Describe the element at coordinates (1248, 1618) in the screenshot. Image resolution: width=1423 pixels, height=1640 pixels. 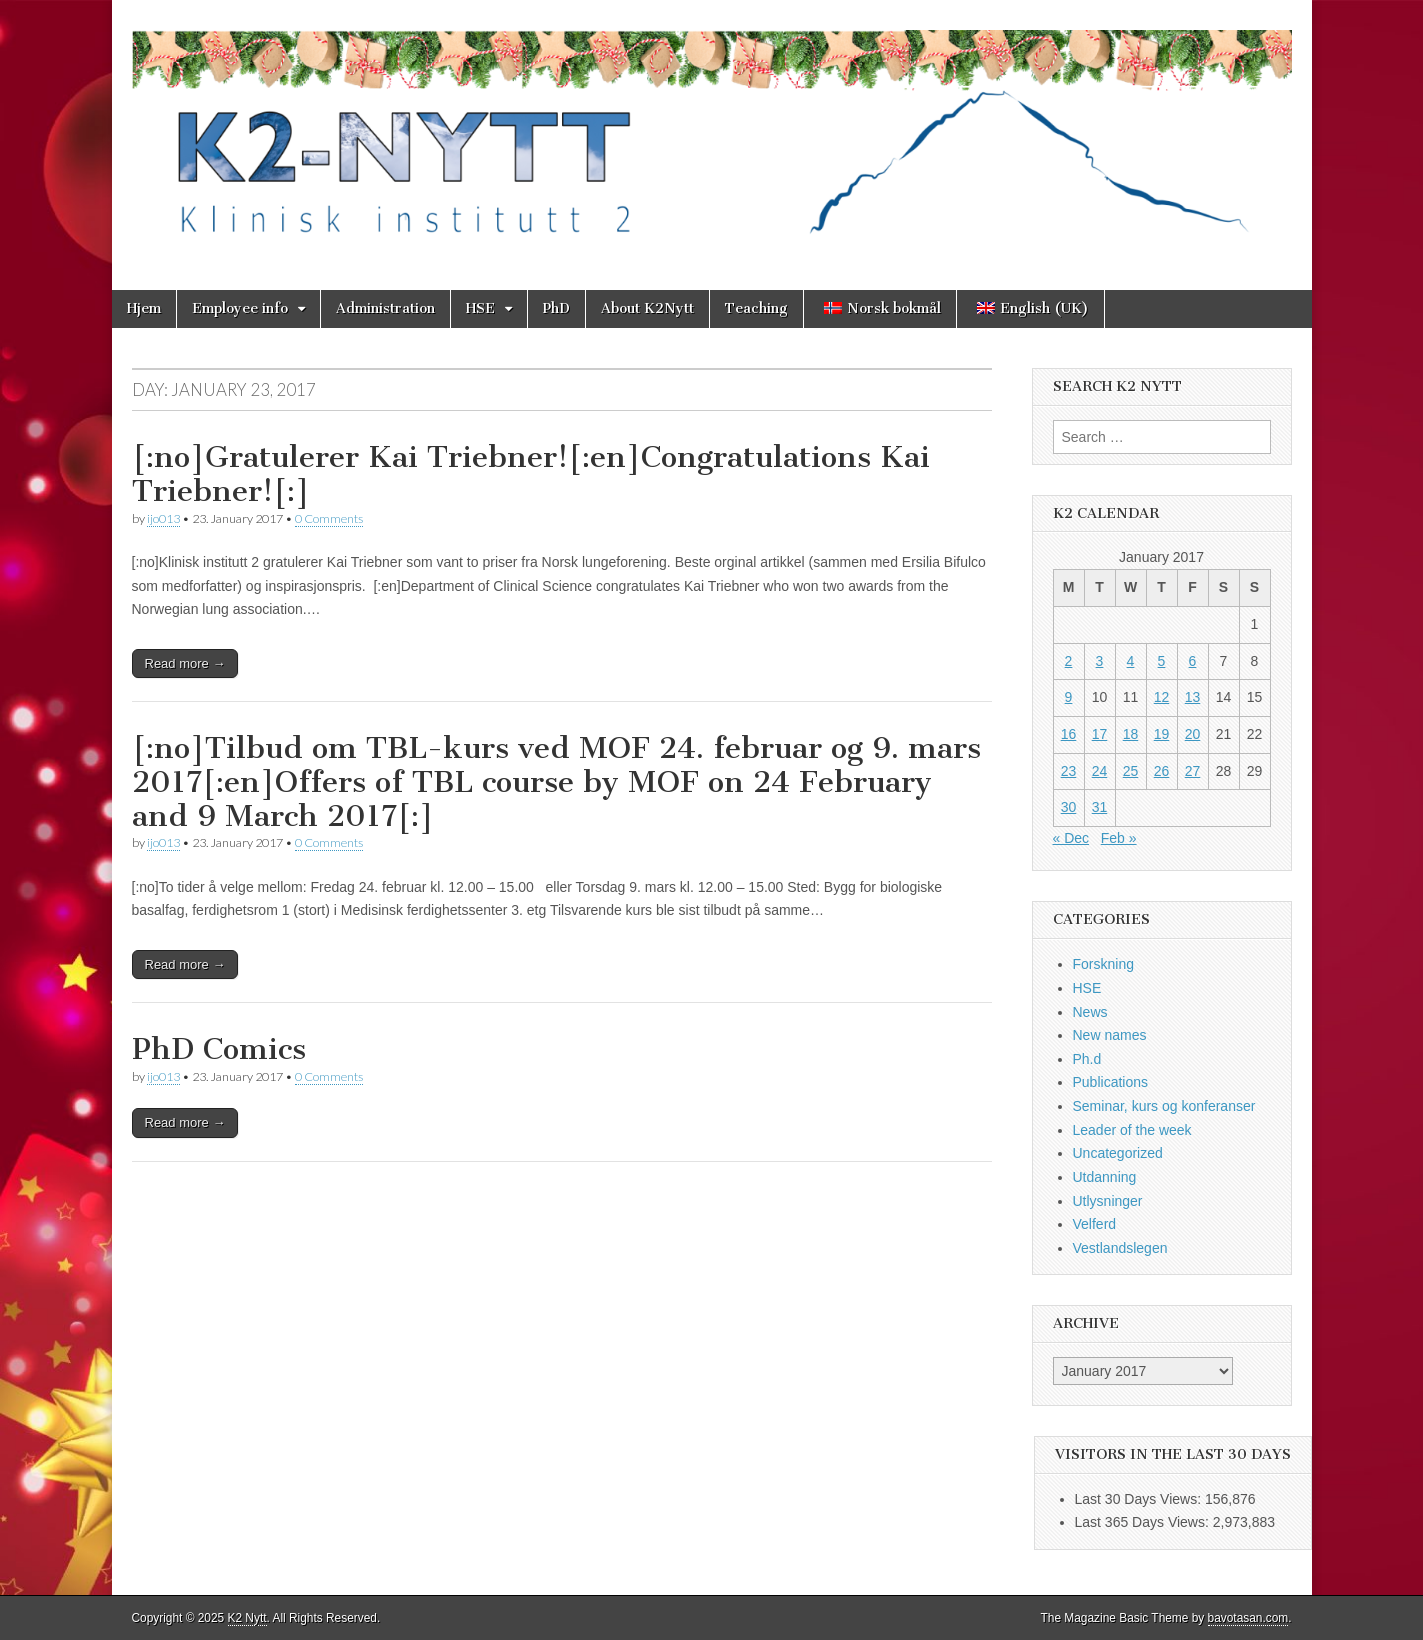
I see `bavotasan.com` at that location.